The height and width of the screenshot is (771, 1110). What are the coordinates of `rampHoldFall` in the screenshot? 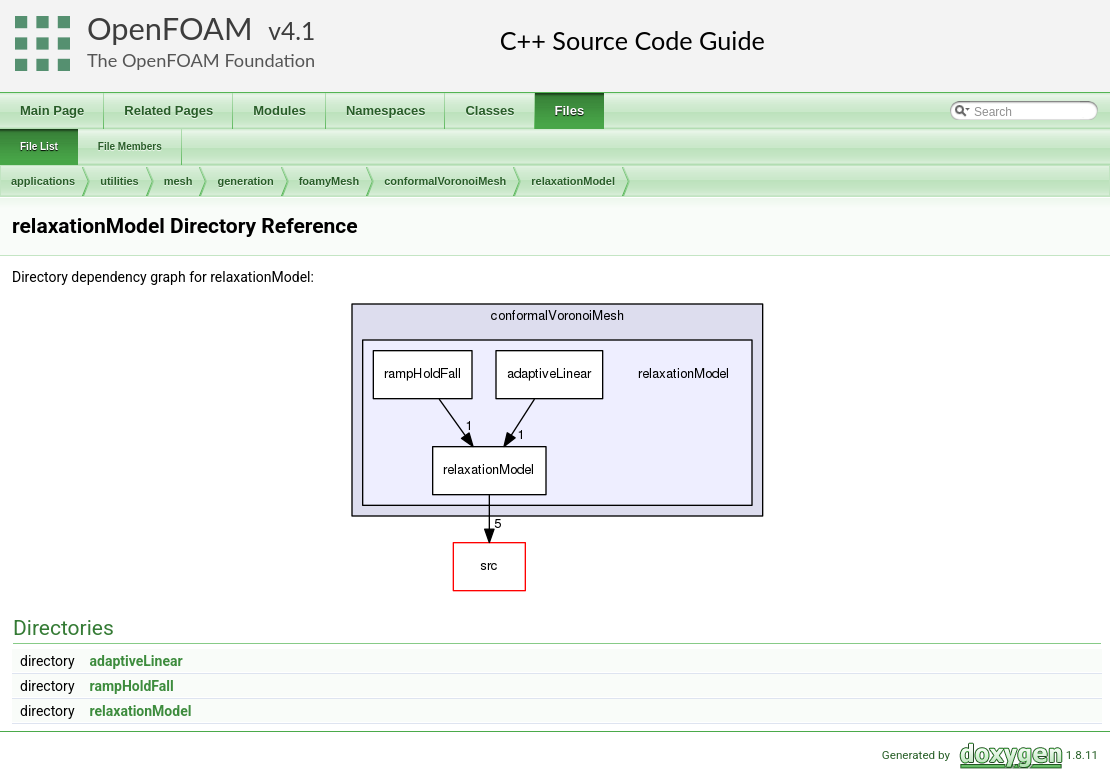 It's located at (132, 686).